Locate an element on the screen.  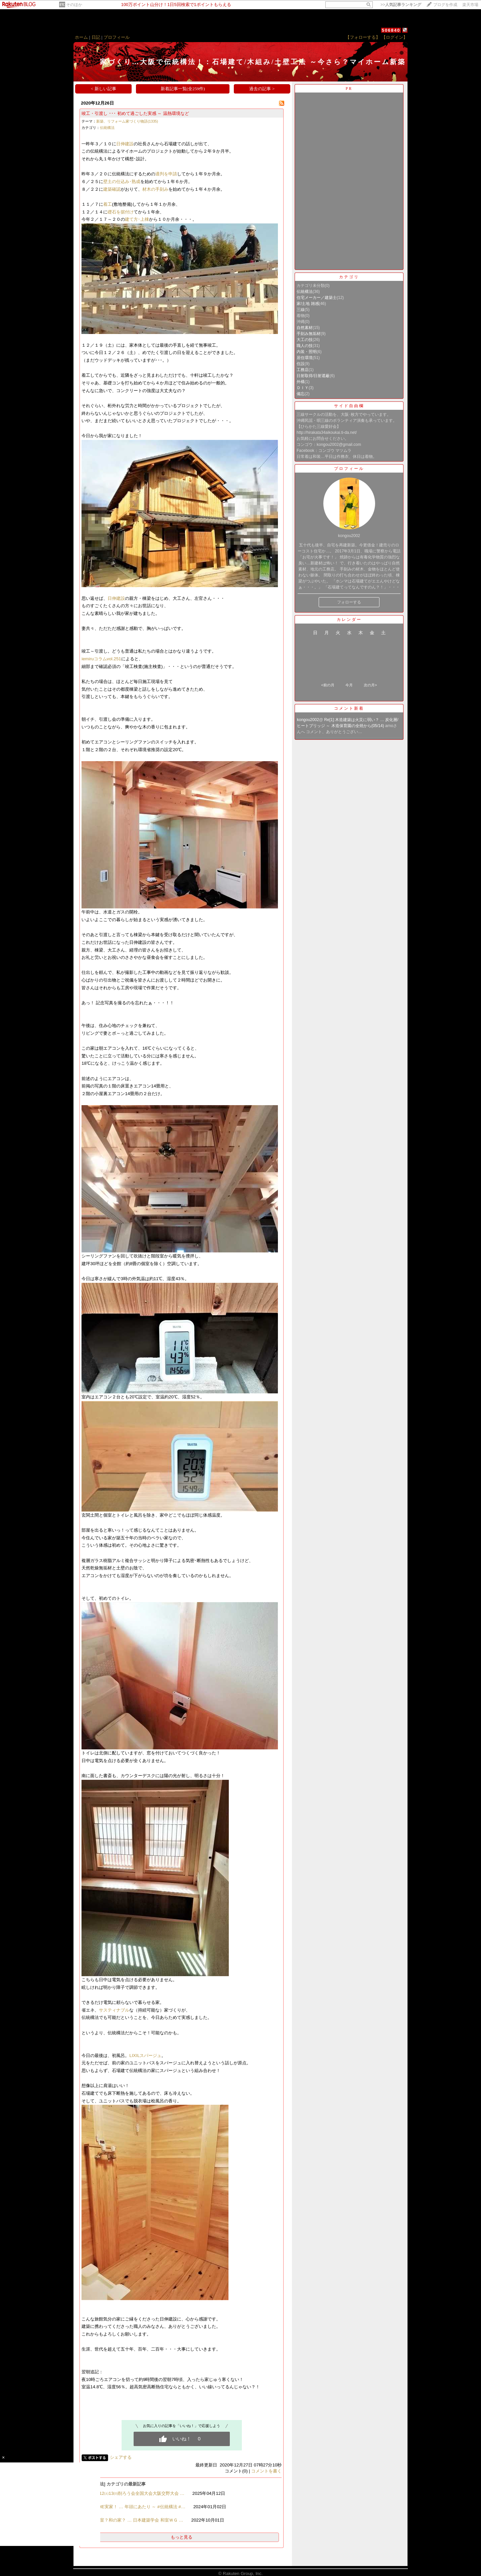
職人の技 is located at coordinates (305, 345).